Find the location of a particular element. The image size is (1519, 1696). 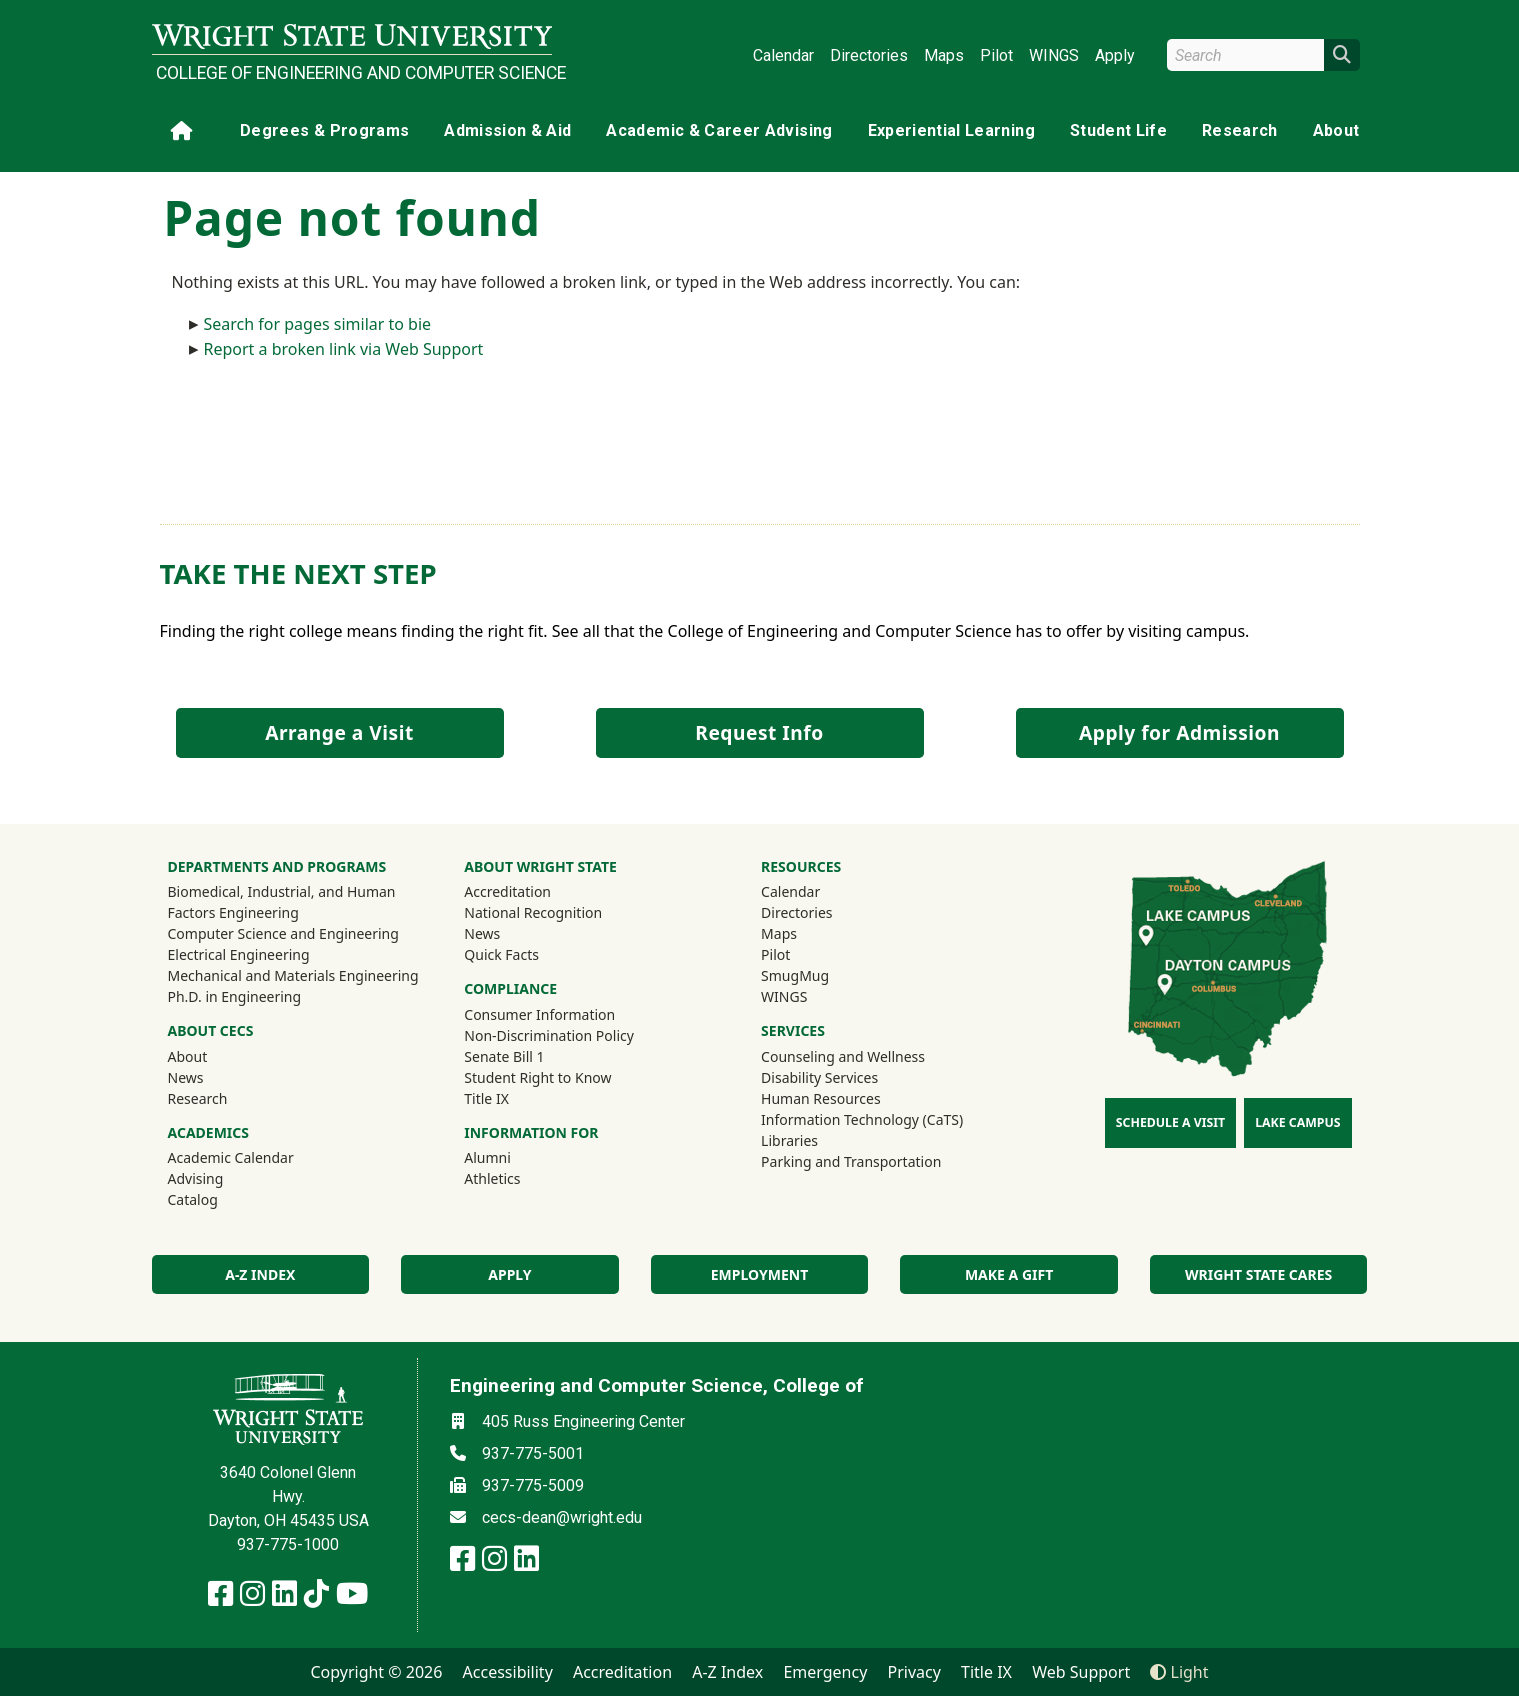

Calendar is located at coordinates (783, 55).